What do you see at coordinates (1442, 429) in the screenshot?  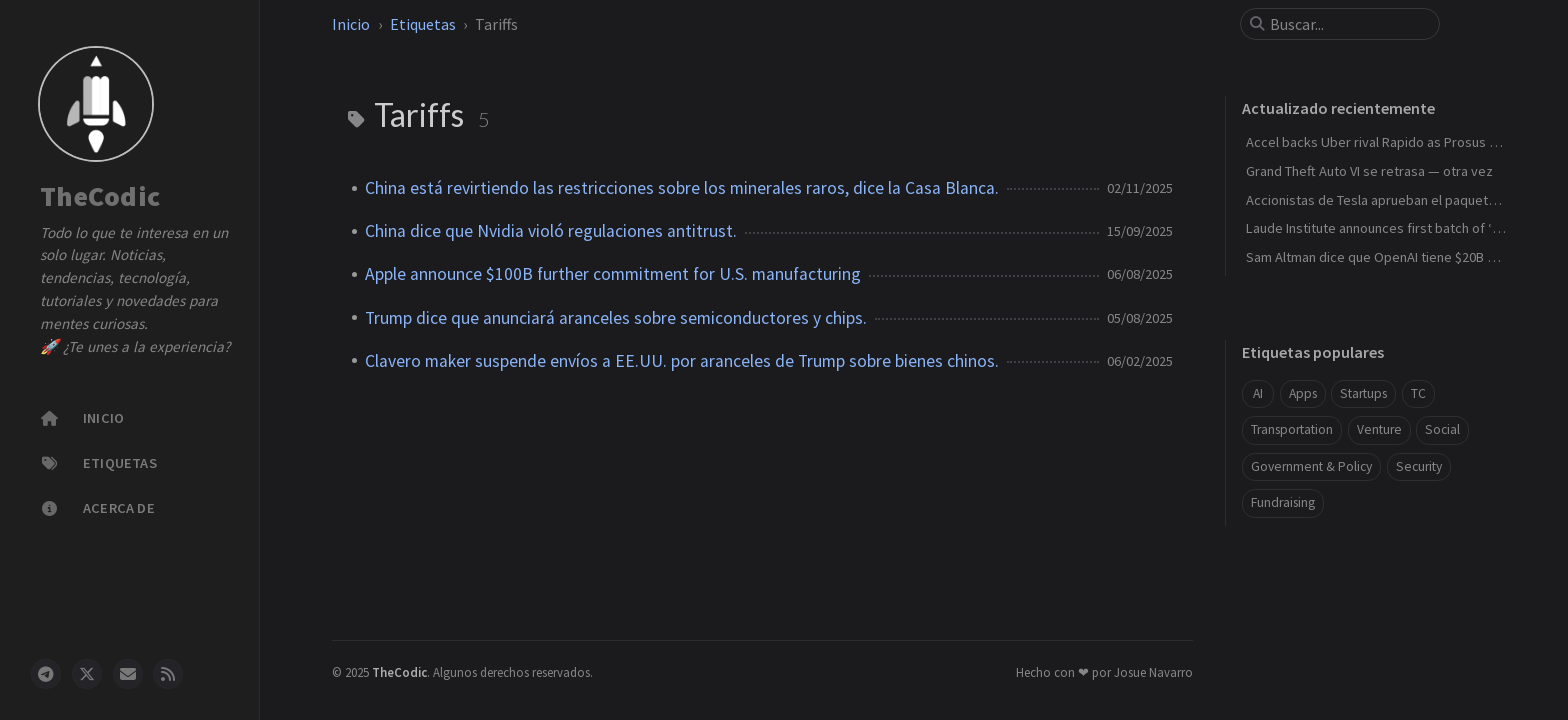 I see `Social` at bounding box center [1442, 429].